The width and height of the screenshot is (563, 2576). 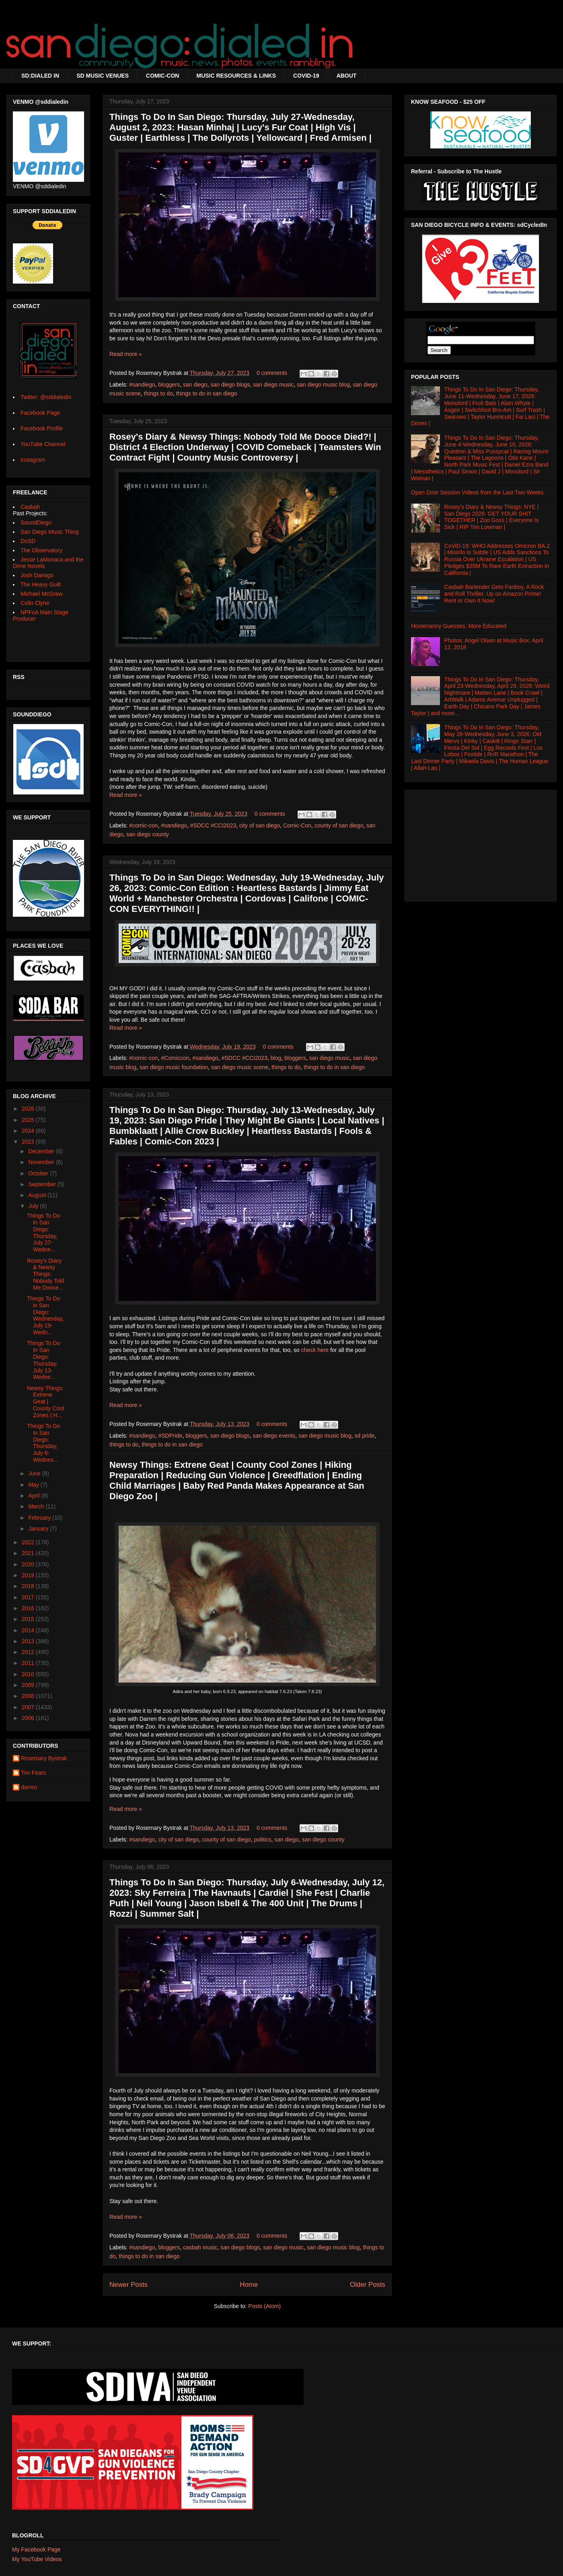 What do you see at coordinates (45, 1315) in the screenshot?
I see `Things To Do in San Diego: Wednesday, July 19-Wedn...` at bounding box center [45, 1315].